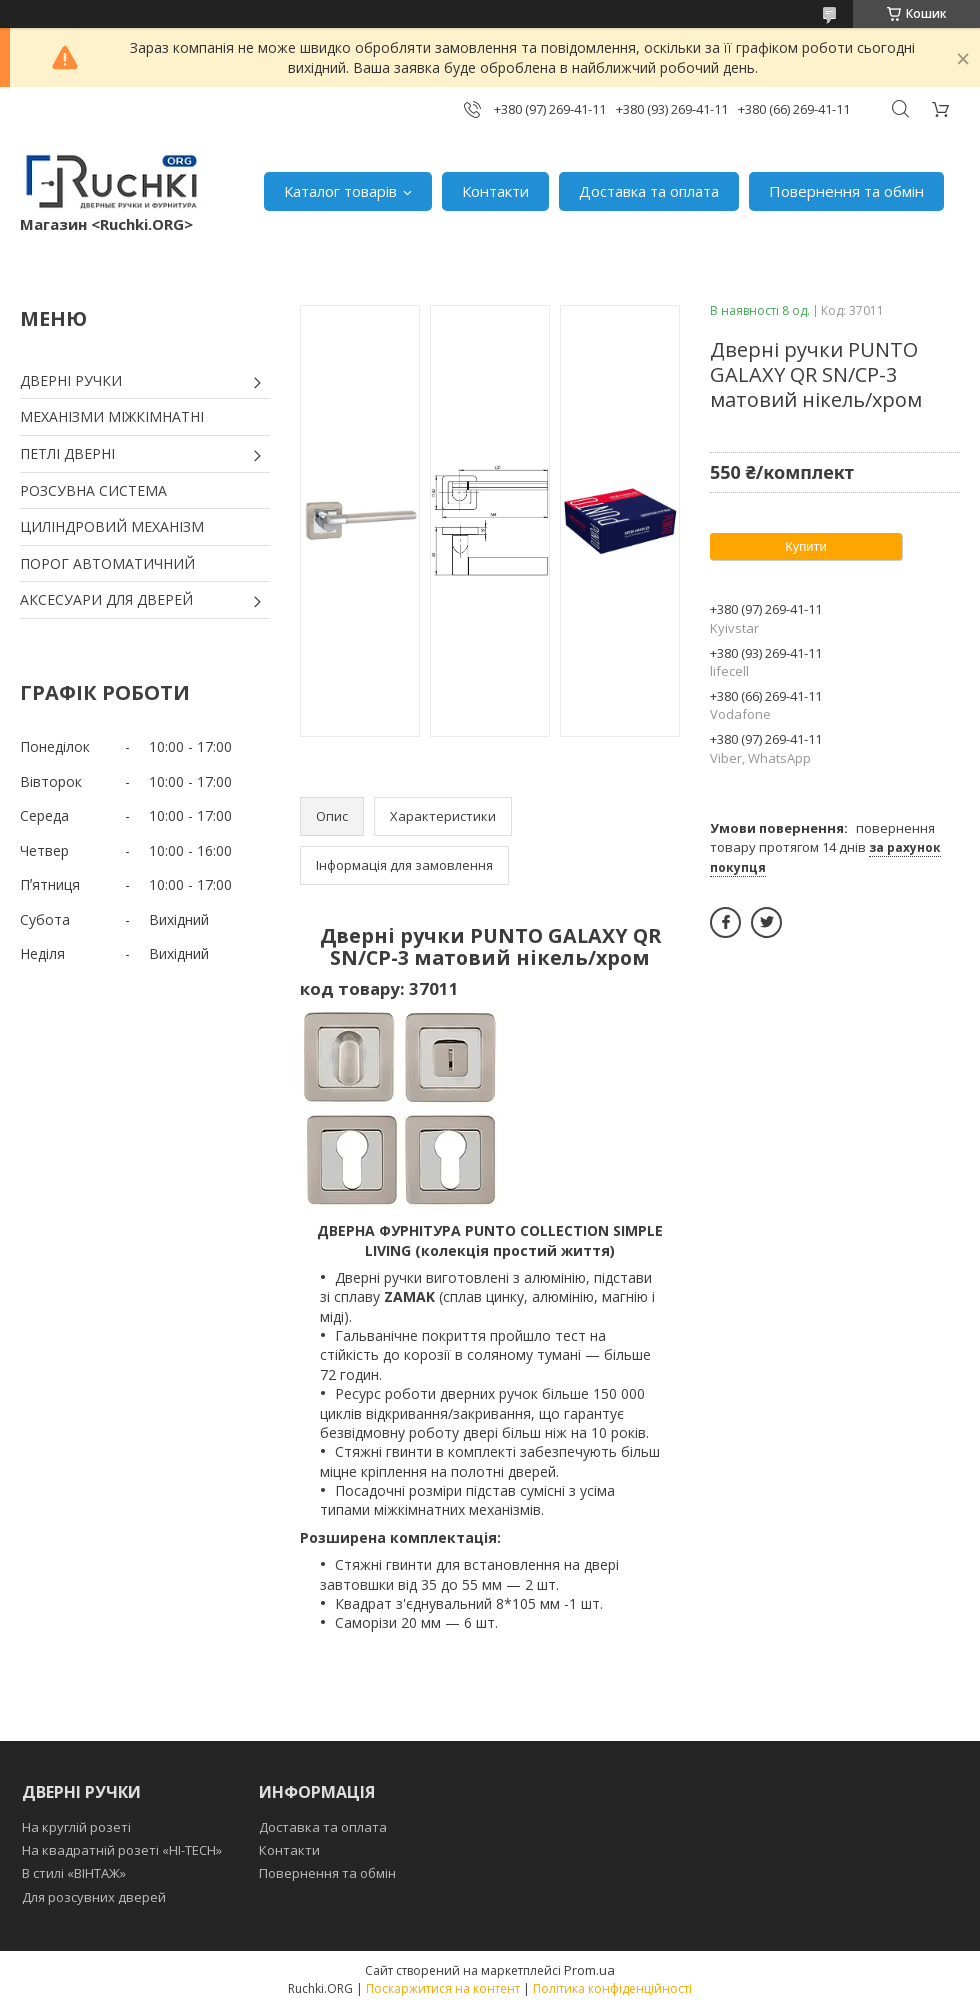 The width and height of the screenshot is (980, 2008). What do you see at coordinates (76, 1827) in the screenshot?
I see `На круглій розеті` at bounding box center [76, 1827].